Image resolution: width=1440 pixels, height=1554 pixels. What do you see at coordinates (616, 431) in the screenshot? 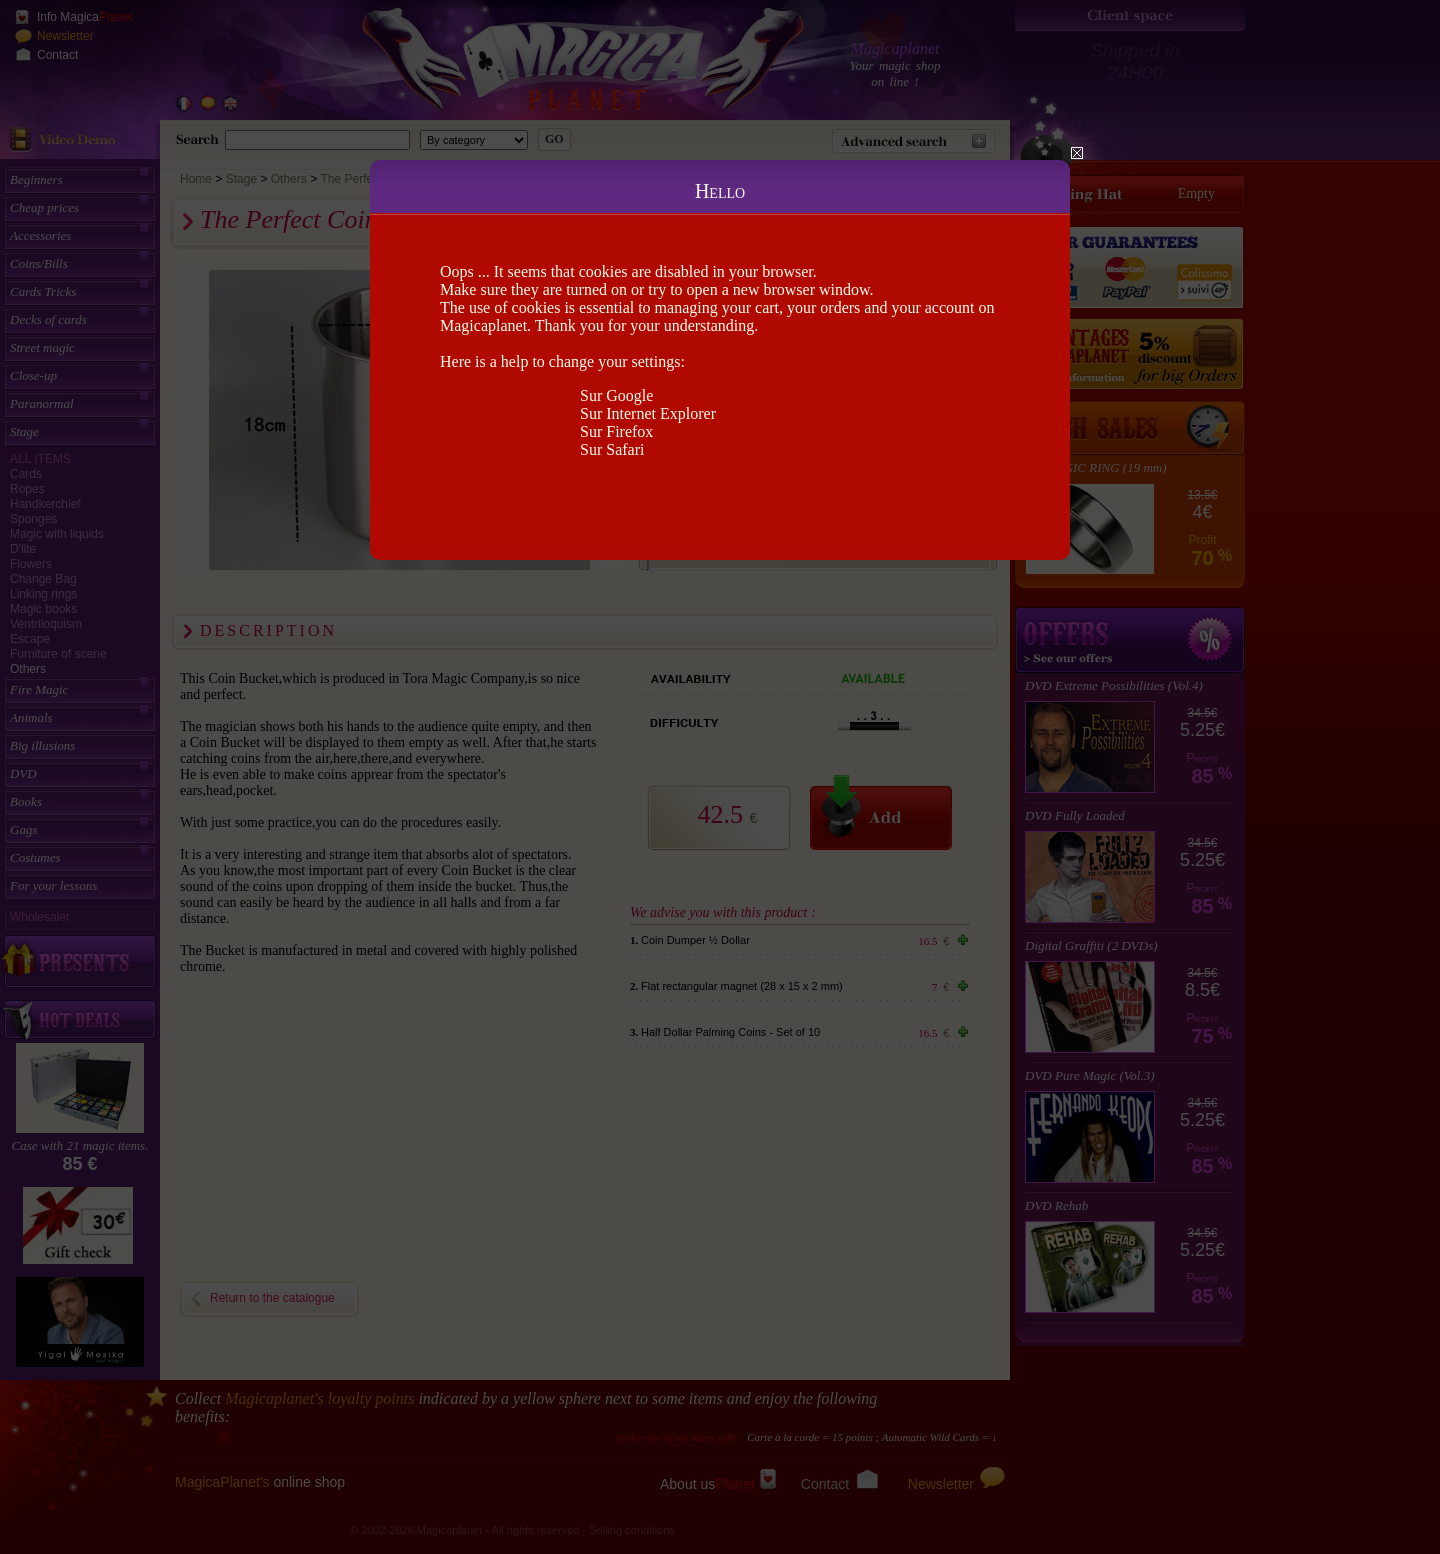
I see `Sur Firefox` at bounding box center [616, 431].